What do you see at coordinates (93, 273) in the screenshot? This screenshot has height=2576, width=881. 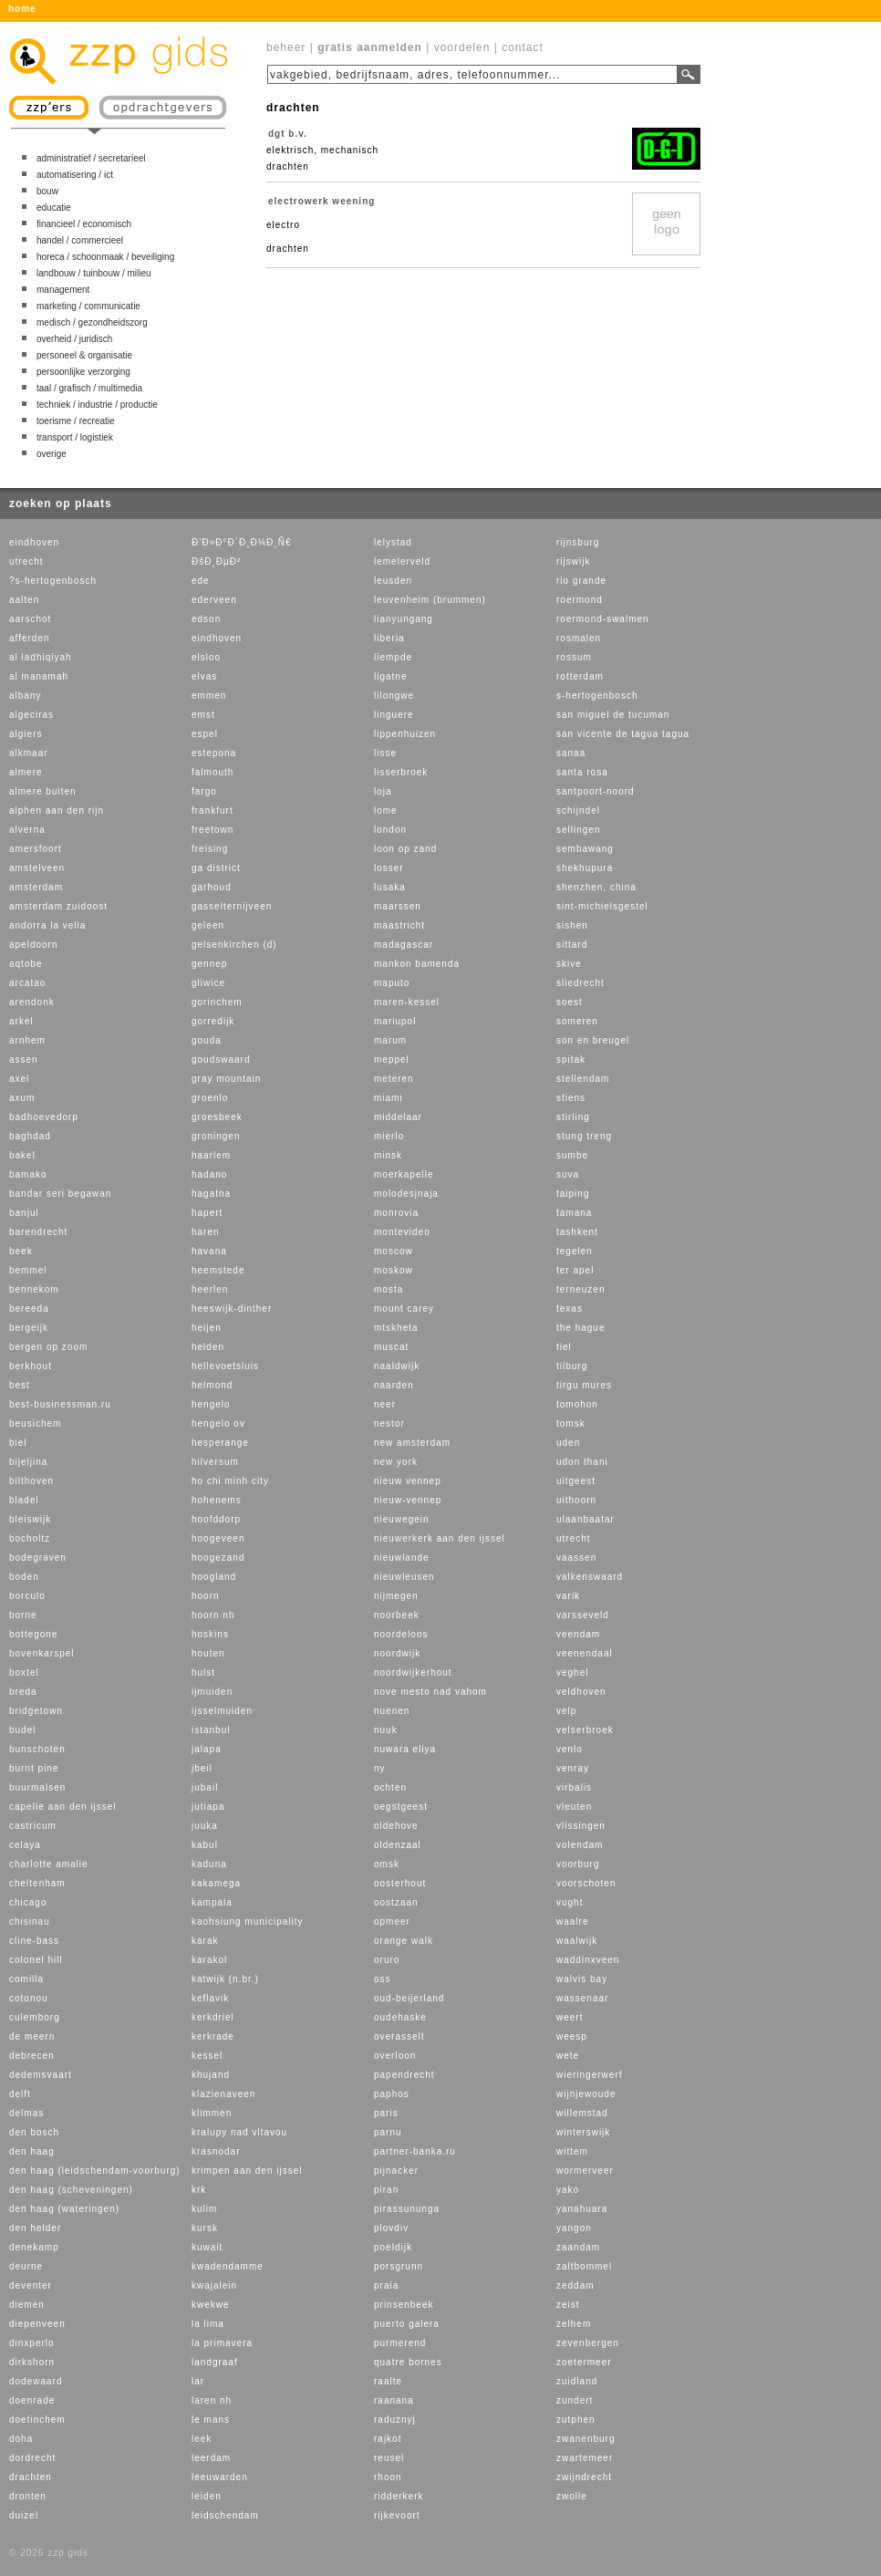 I see `landbouw / tuinbouw / milieu` at bounding box center [93, 273].